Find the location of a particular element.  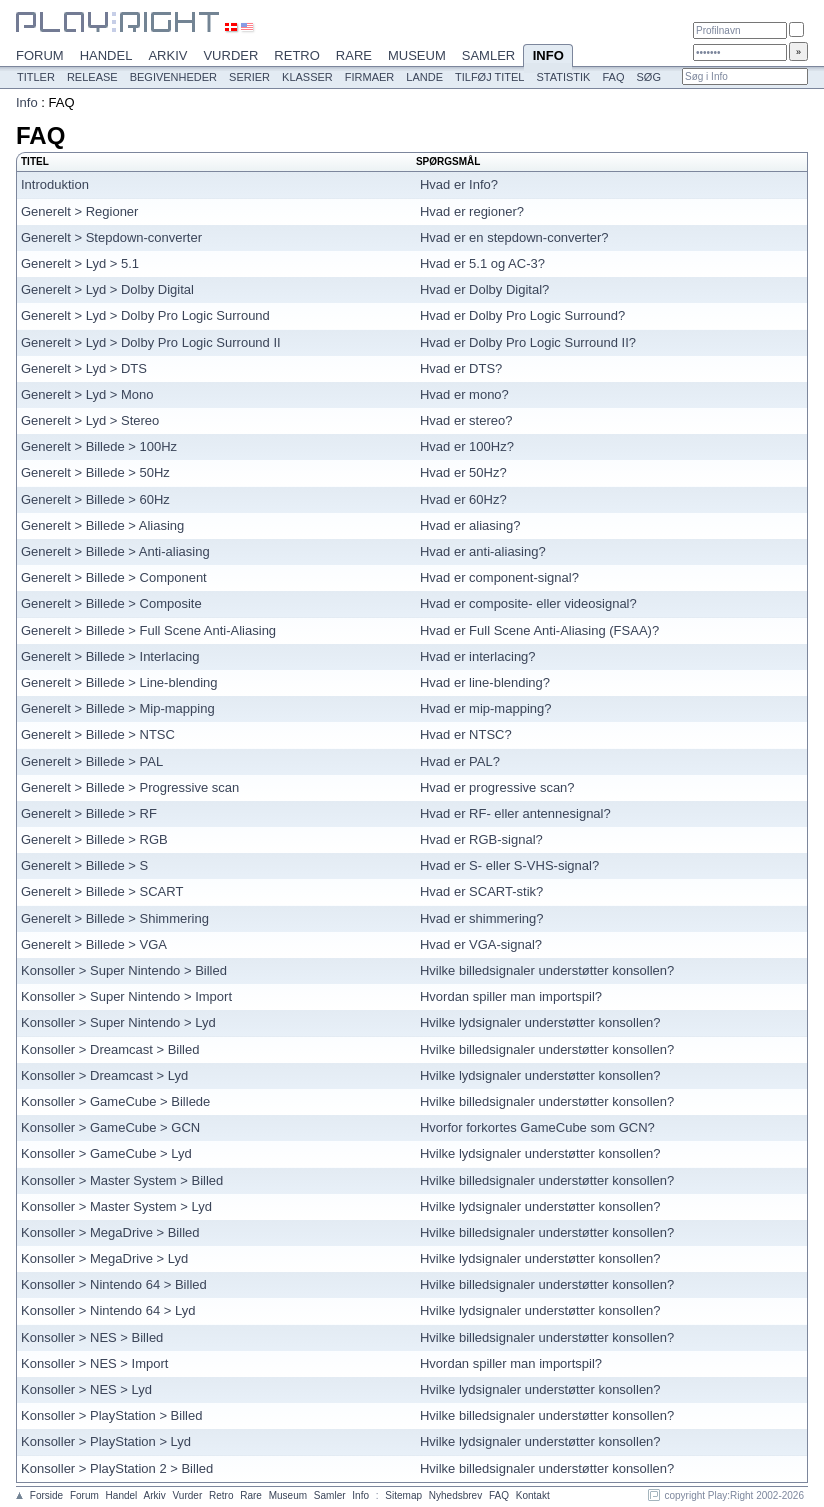

Hvorfor forkortes GameCube som GCN? is located at coordinates (537, 1127).